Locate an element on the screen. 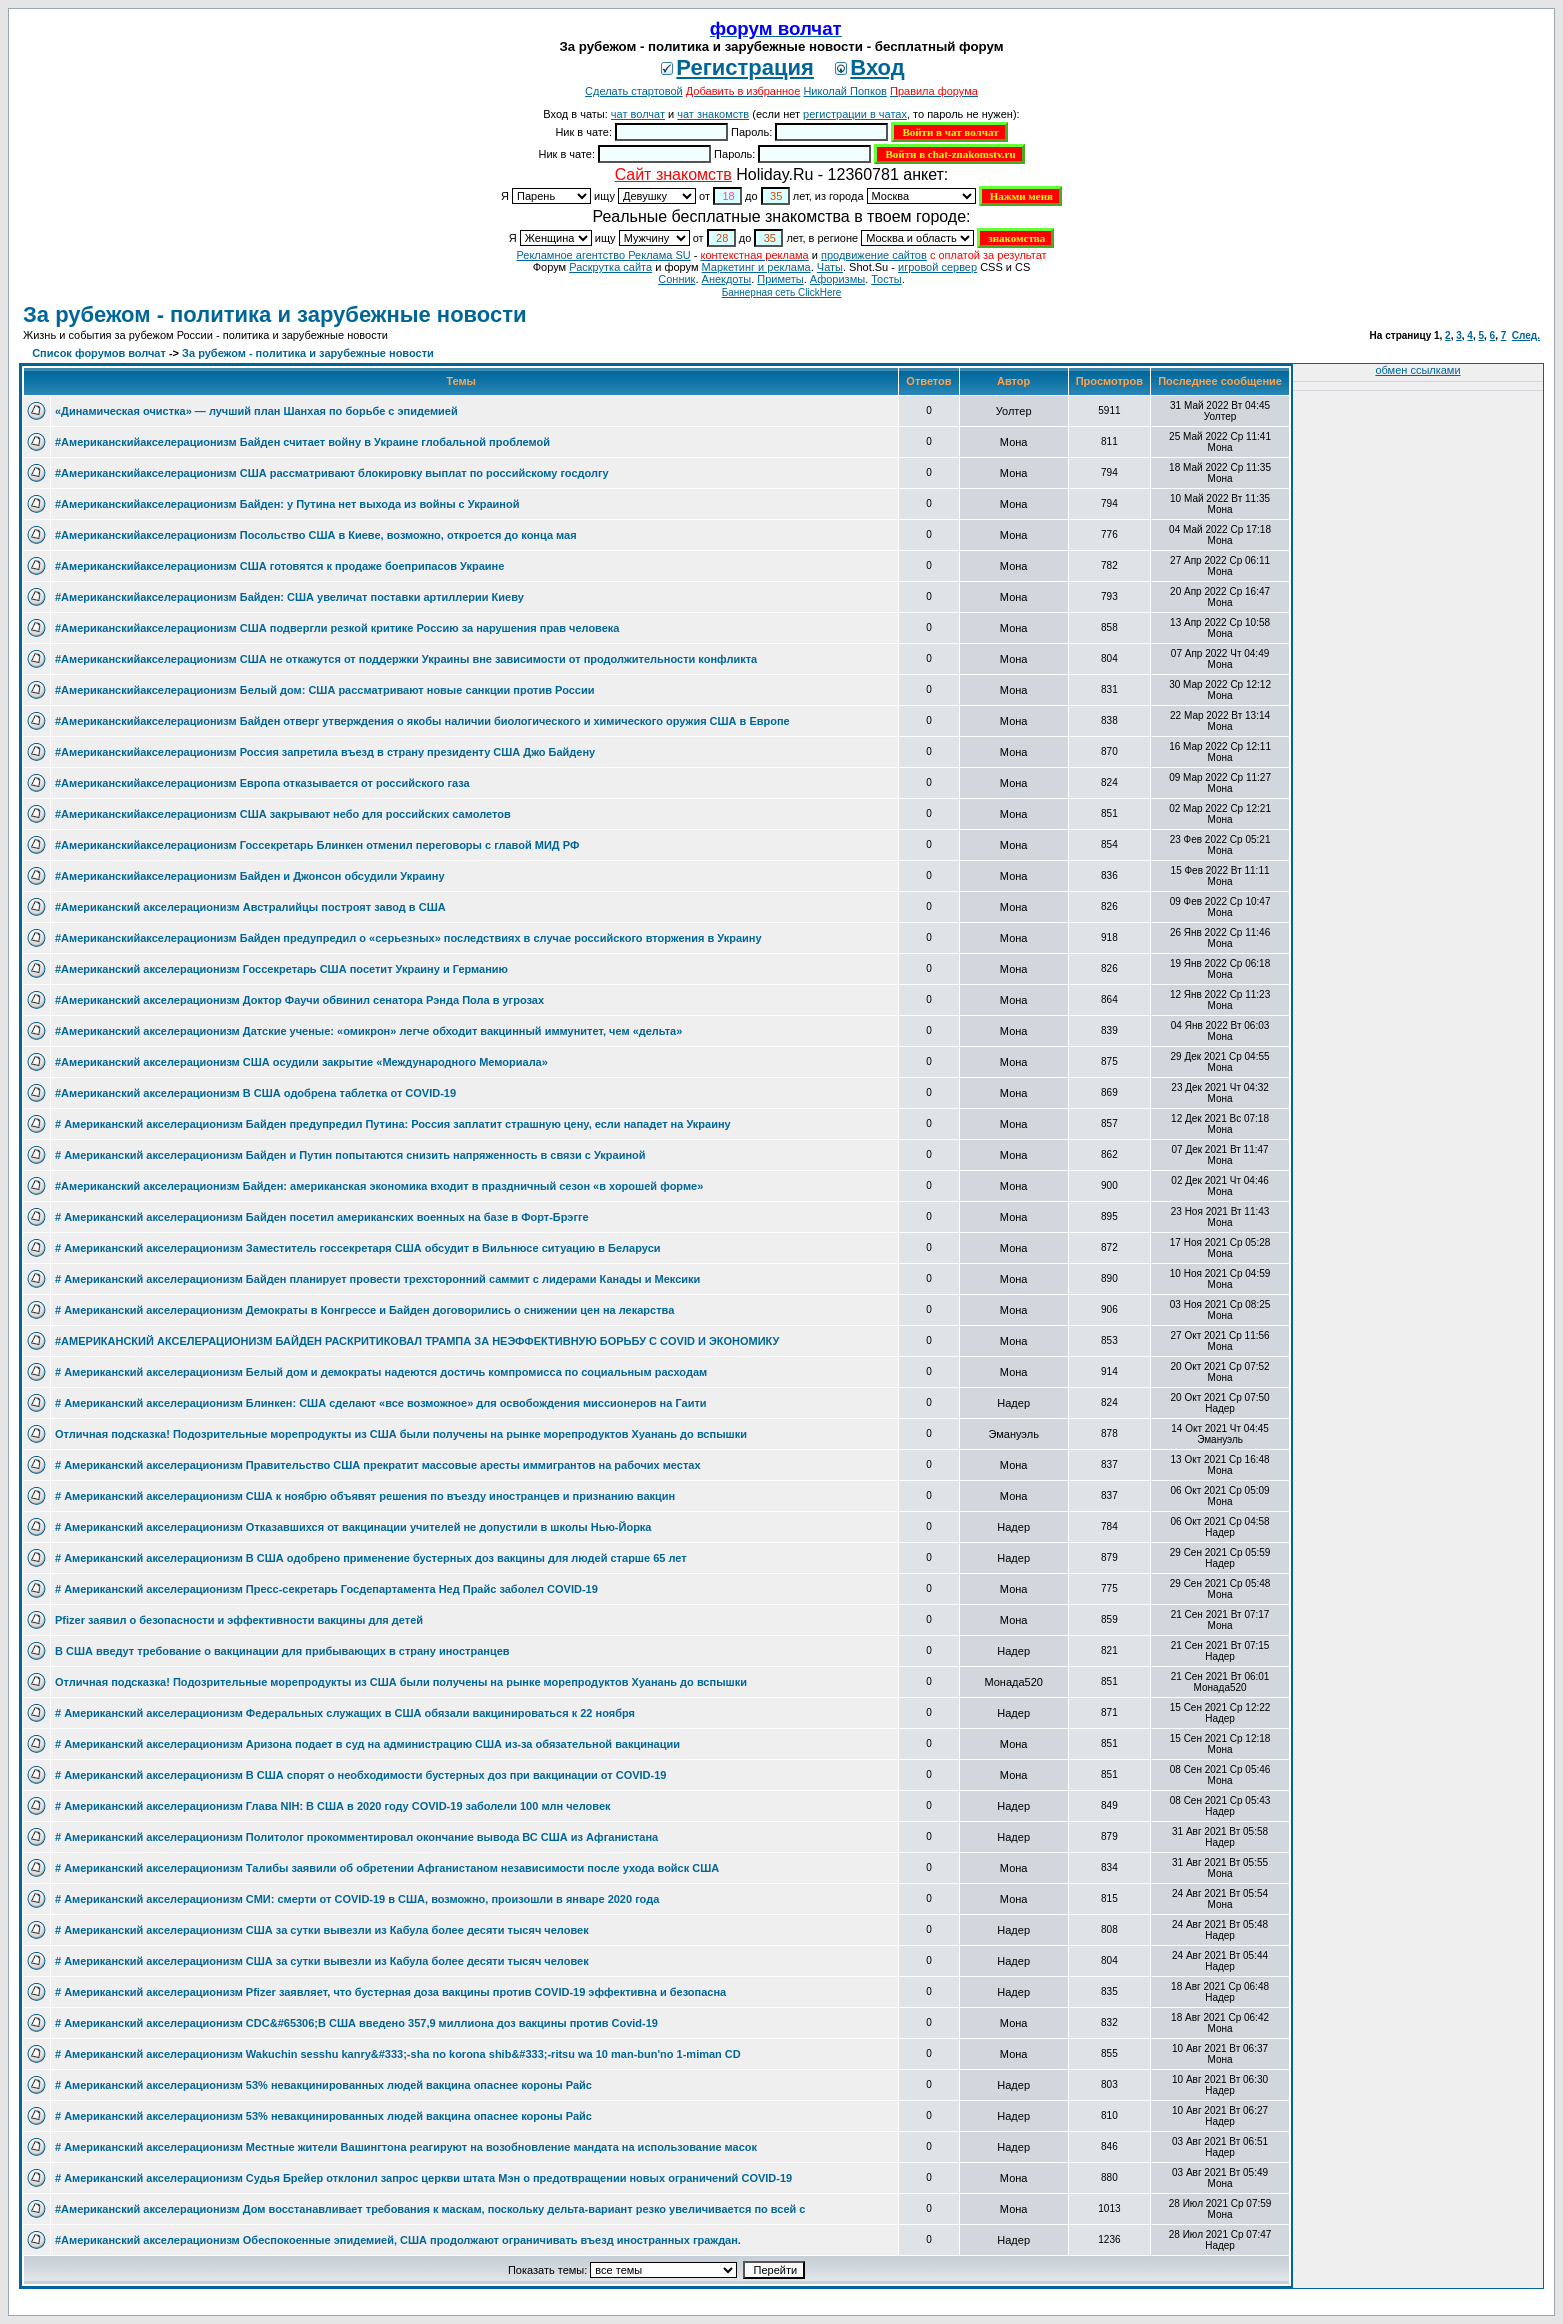 The image size is (1563, 2324). # Американский акселерационизм Федеральных служащих в США обязали вакцинироваться к 22 ноября is located at coordinates (345, 1713).